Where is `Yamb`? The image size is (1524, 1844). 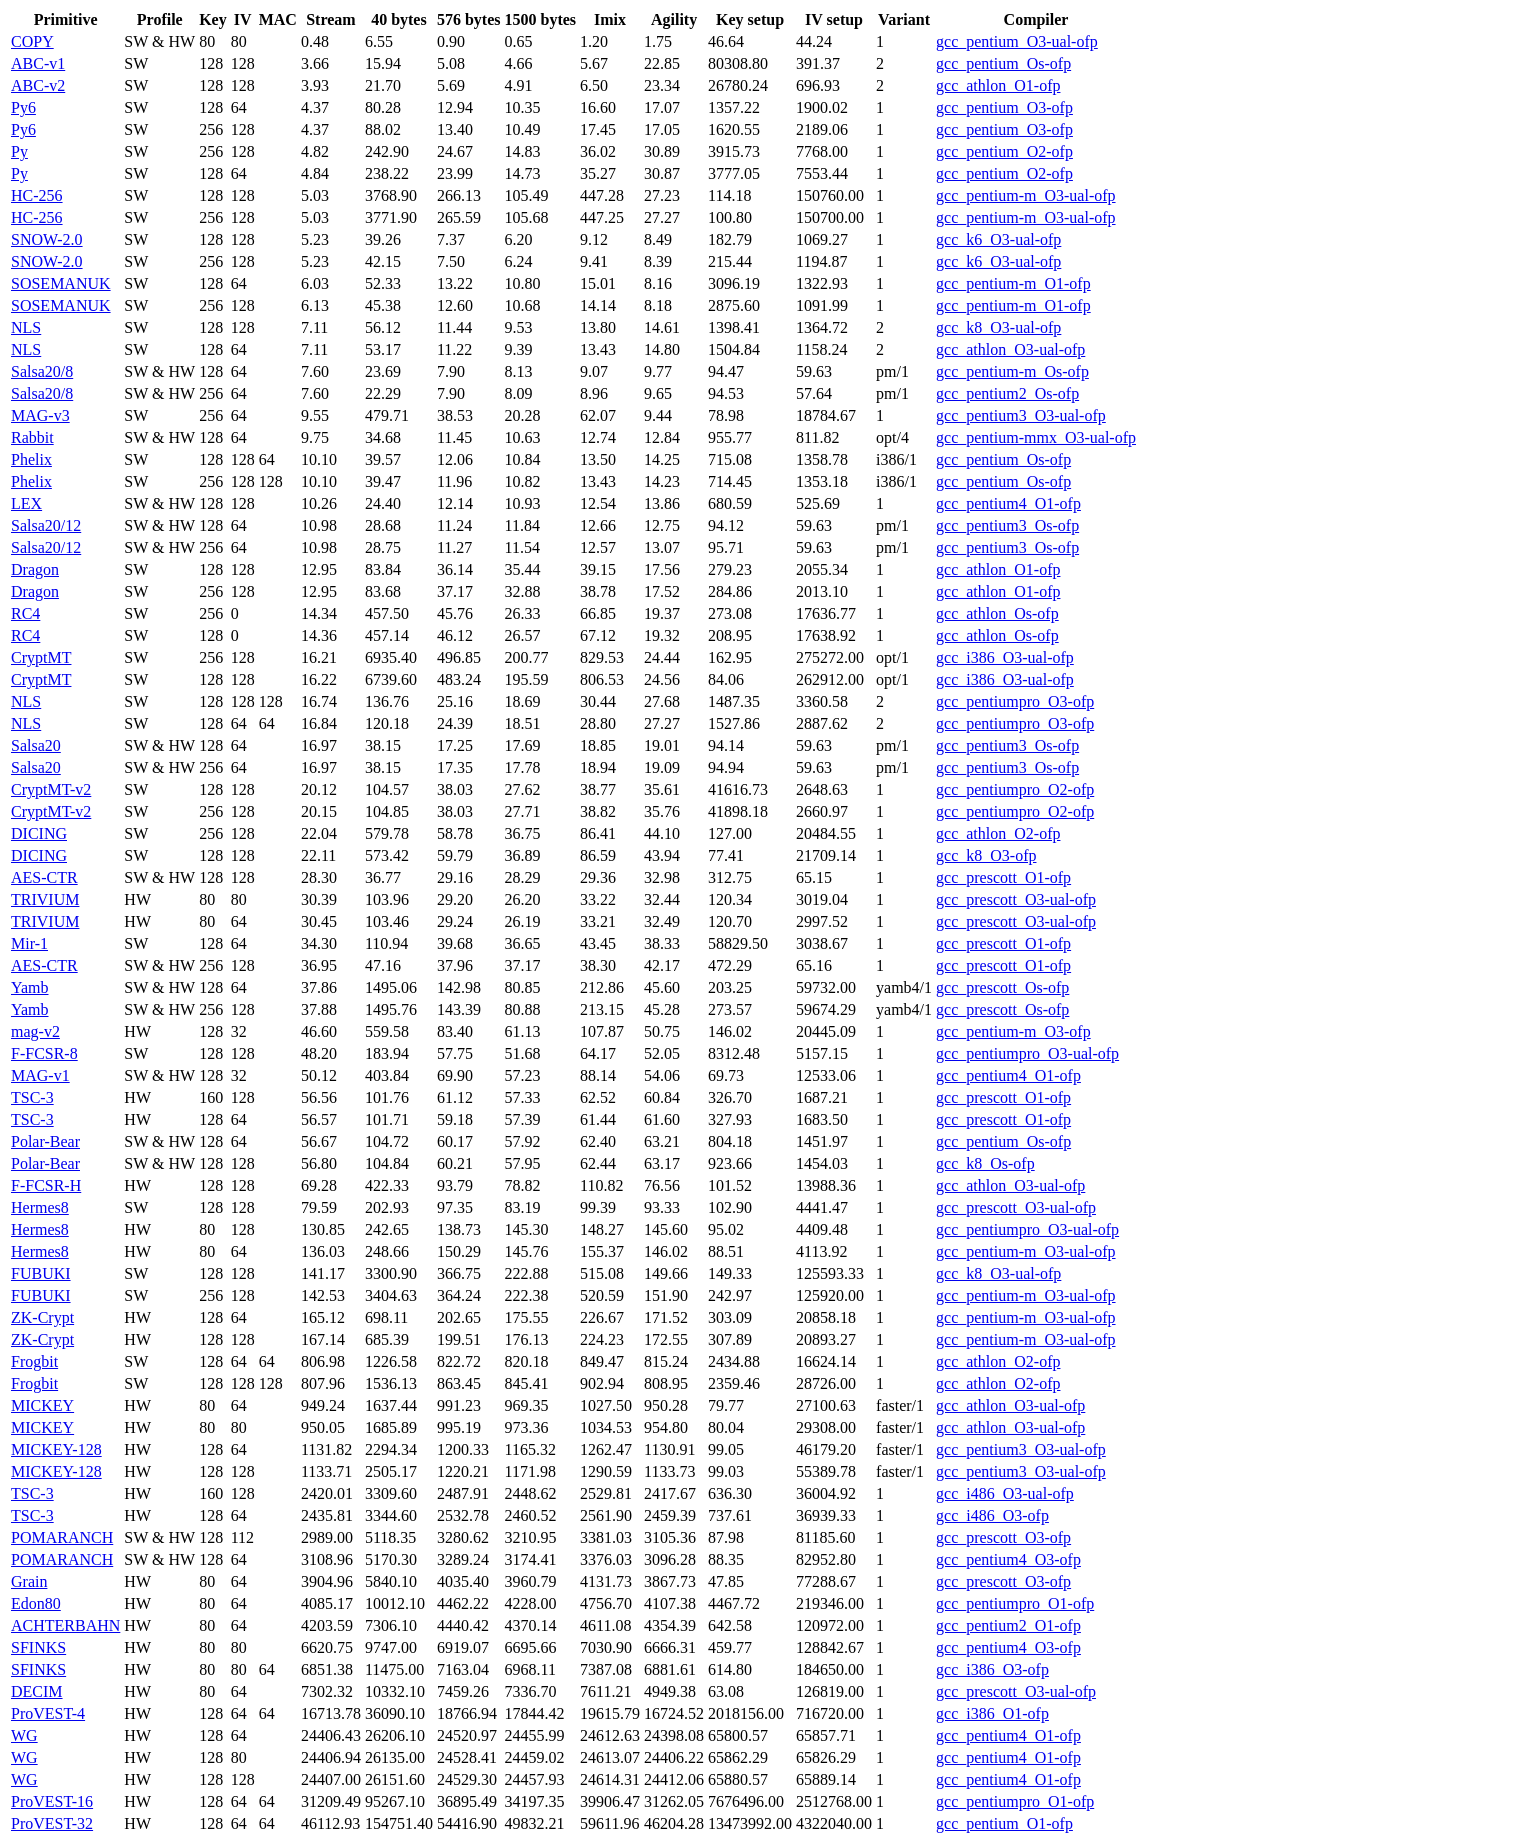 Yamb is located at coordinates (30, 987).